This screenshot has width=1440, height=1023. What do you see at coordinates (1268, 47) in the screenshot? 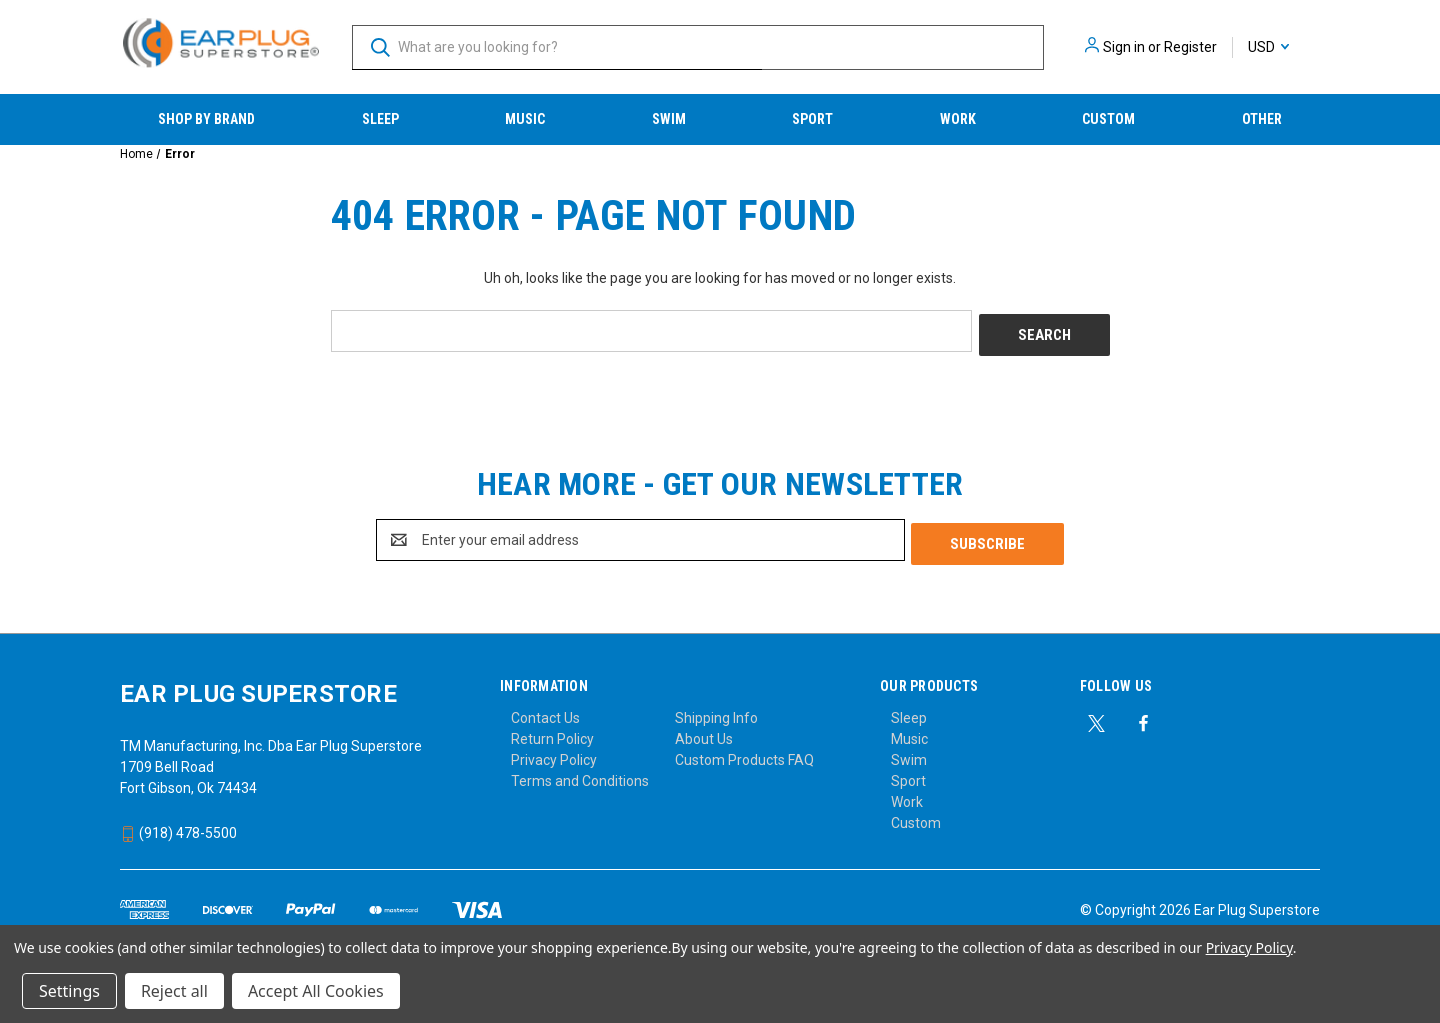
I see `USD` at bounding box center [1268, 47].